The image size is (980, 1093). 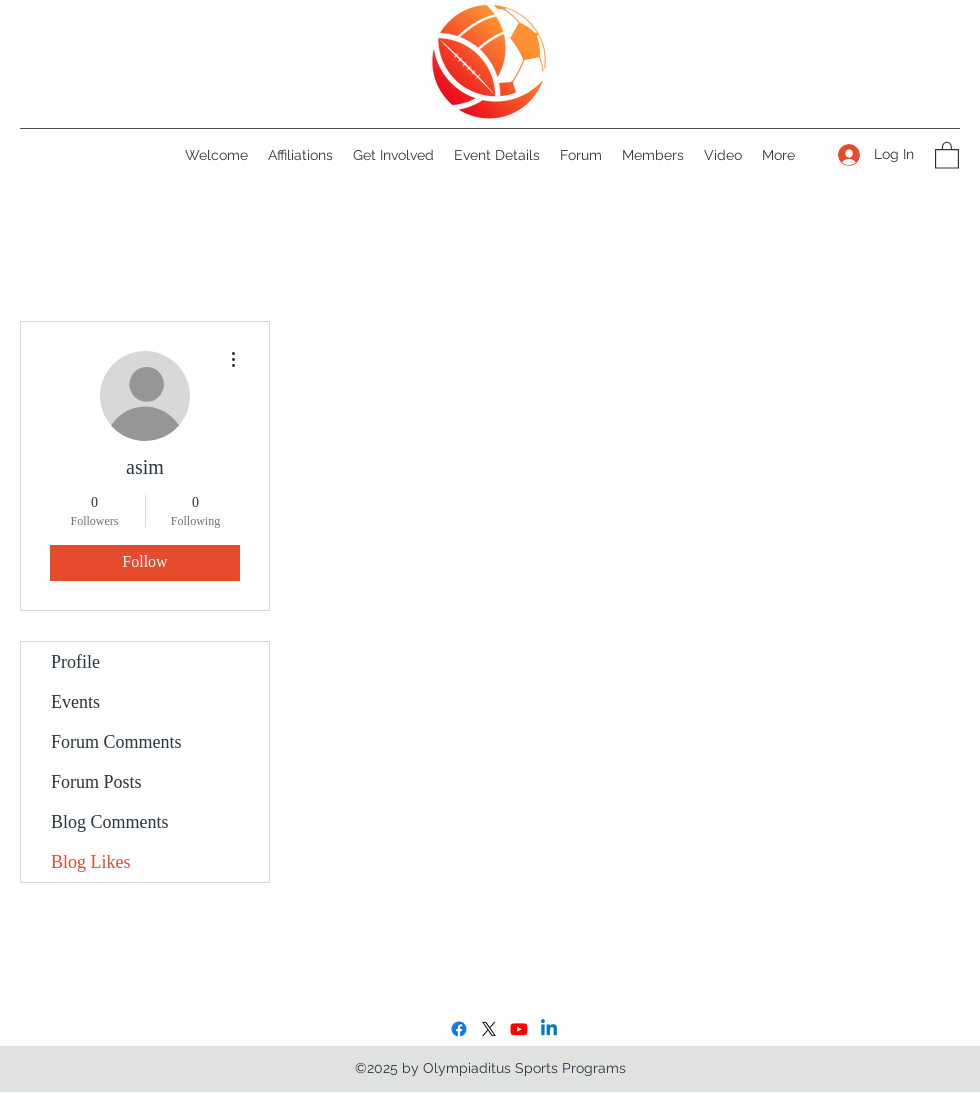 What do you see at coordinates (116, 742) in the screenshot?
I see `Forum Comments` at bounding box center [116, 742].